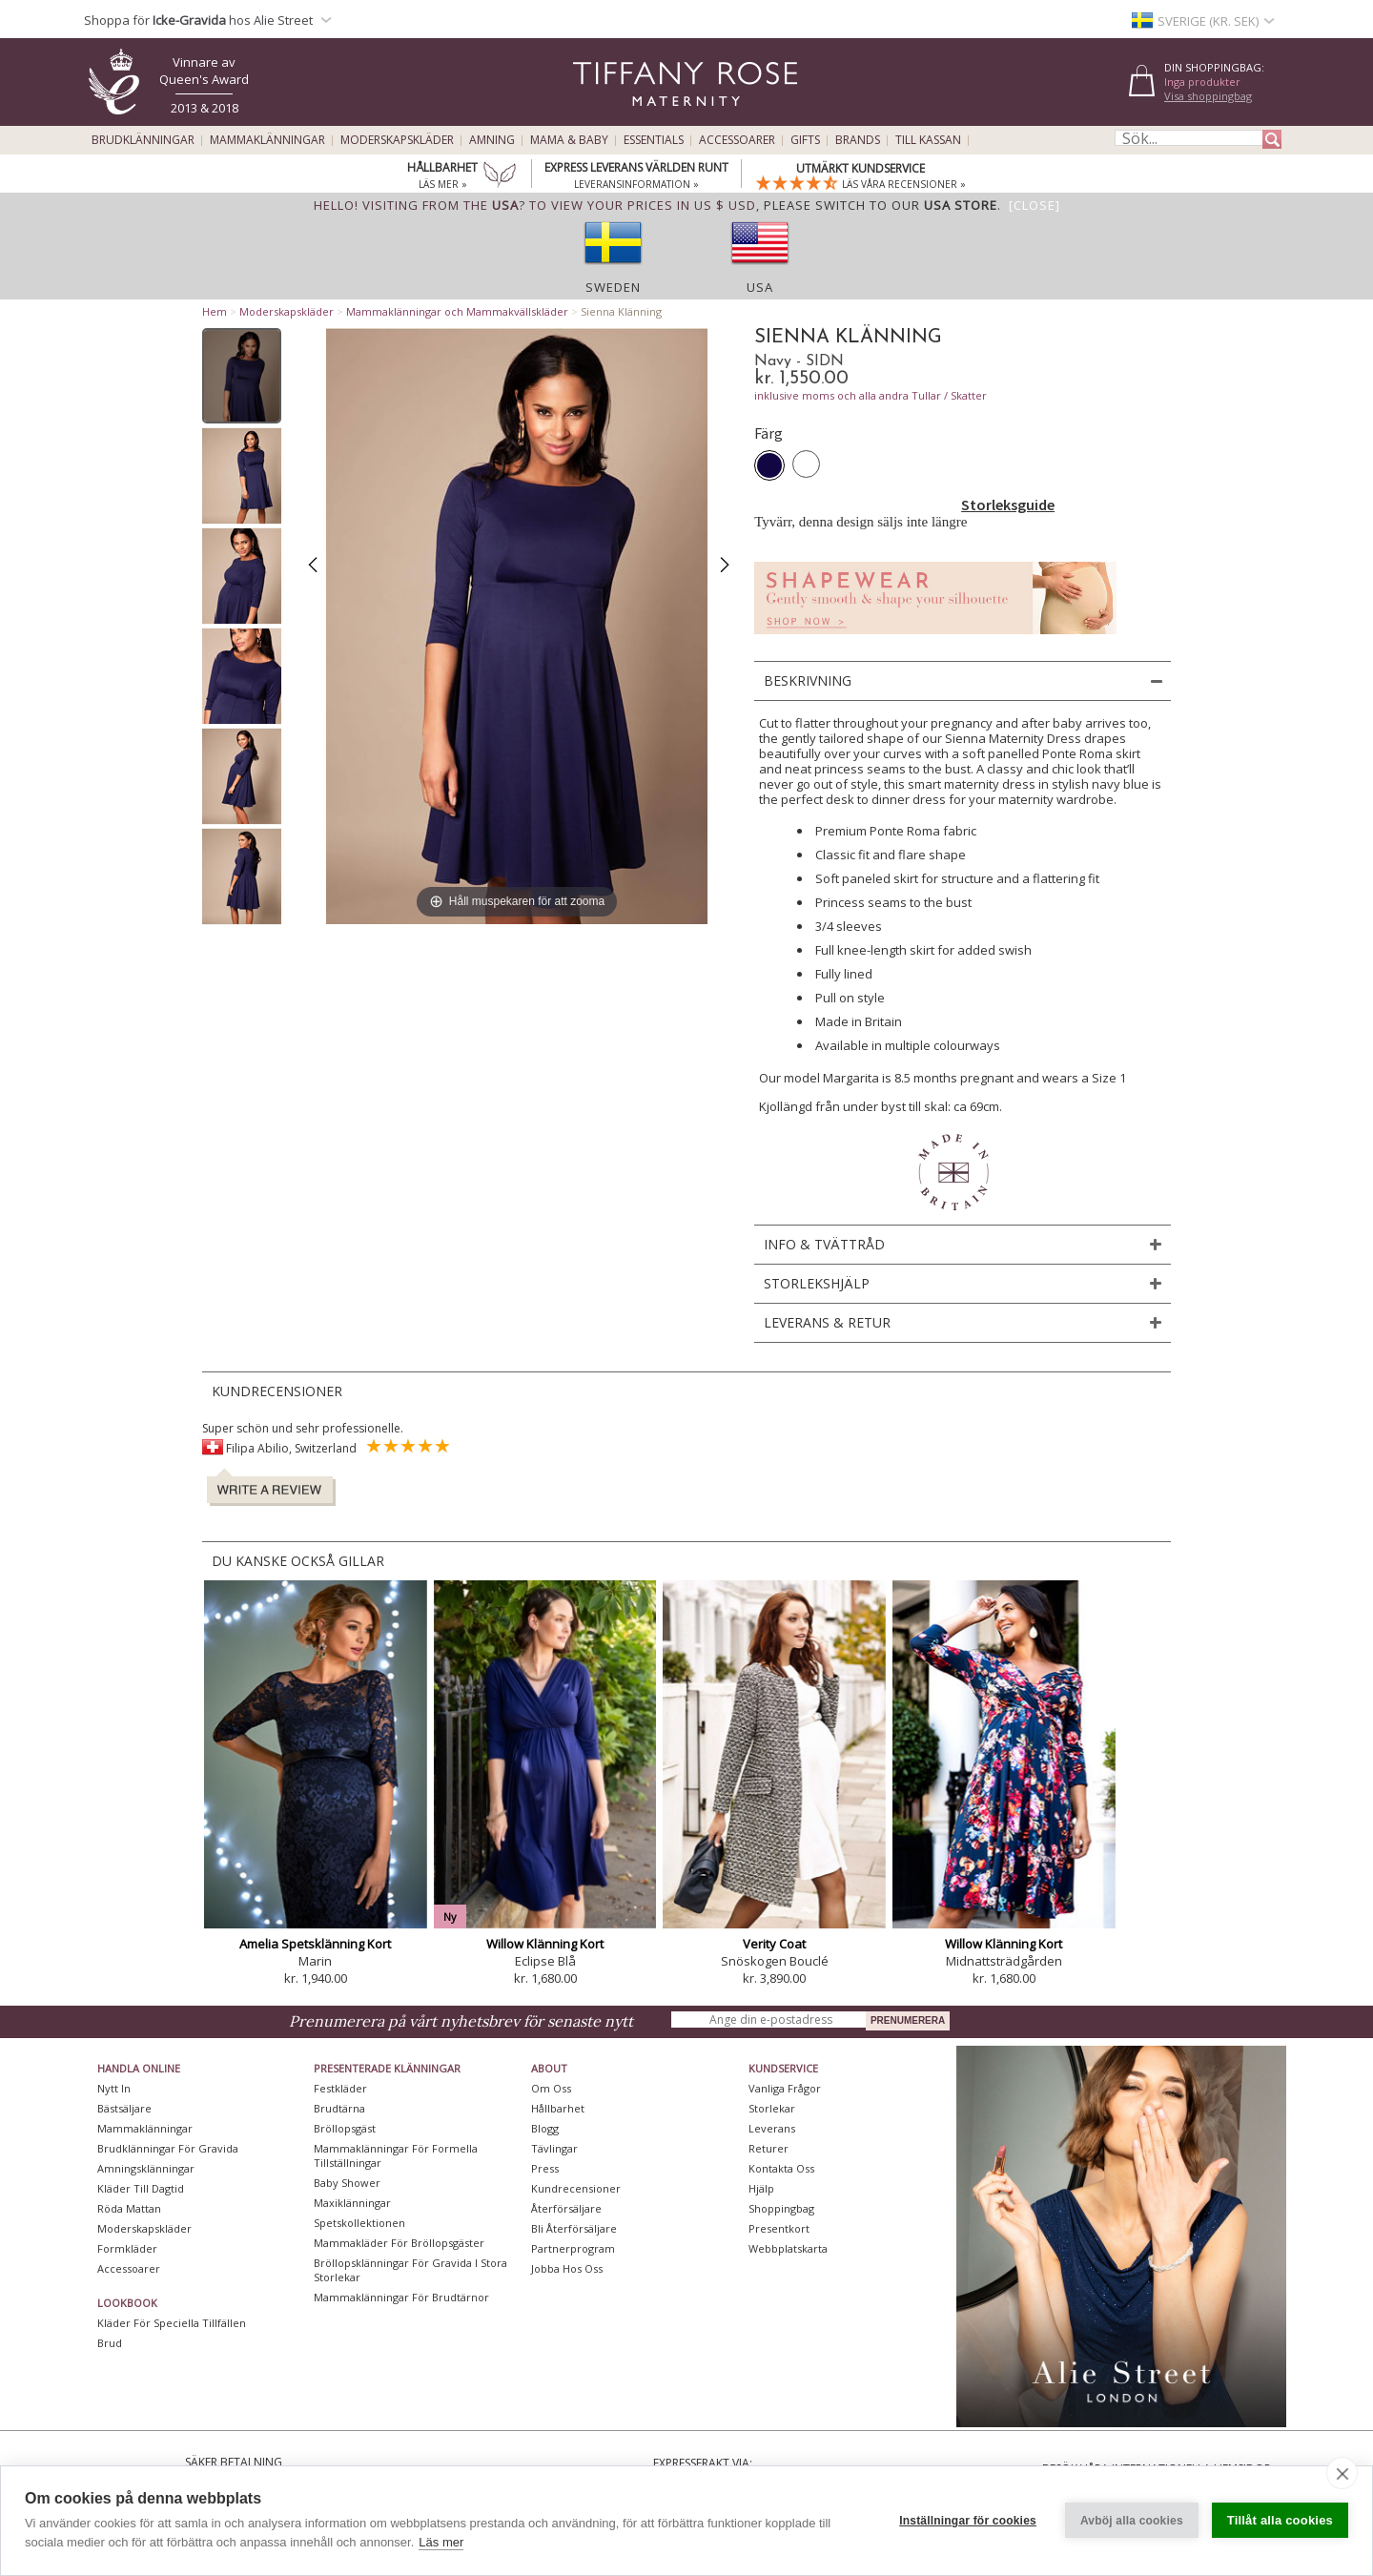 The height and width of the screenshot is (2576, 1373). What do you see at coordinates (788, 2248) in the screenshot?
I see `Webbplatskarta` at bounding box center [788, 2248].